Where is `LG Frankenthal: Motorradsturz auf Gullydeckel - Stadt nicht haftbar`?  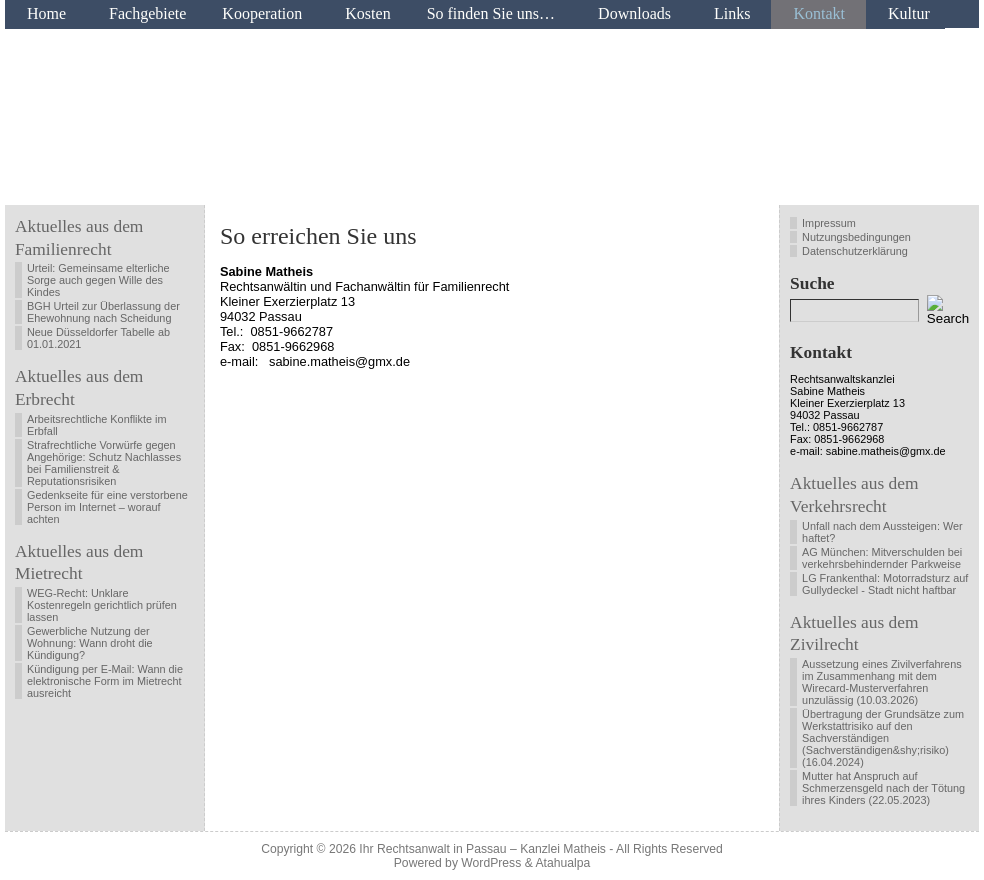
LG Frankenthal: Motorradsturz auf Gullydeckel - Stadt nicht haftbar is located at coordinates (885, 584).